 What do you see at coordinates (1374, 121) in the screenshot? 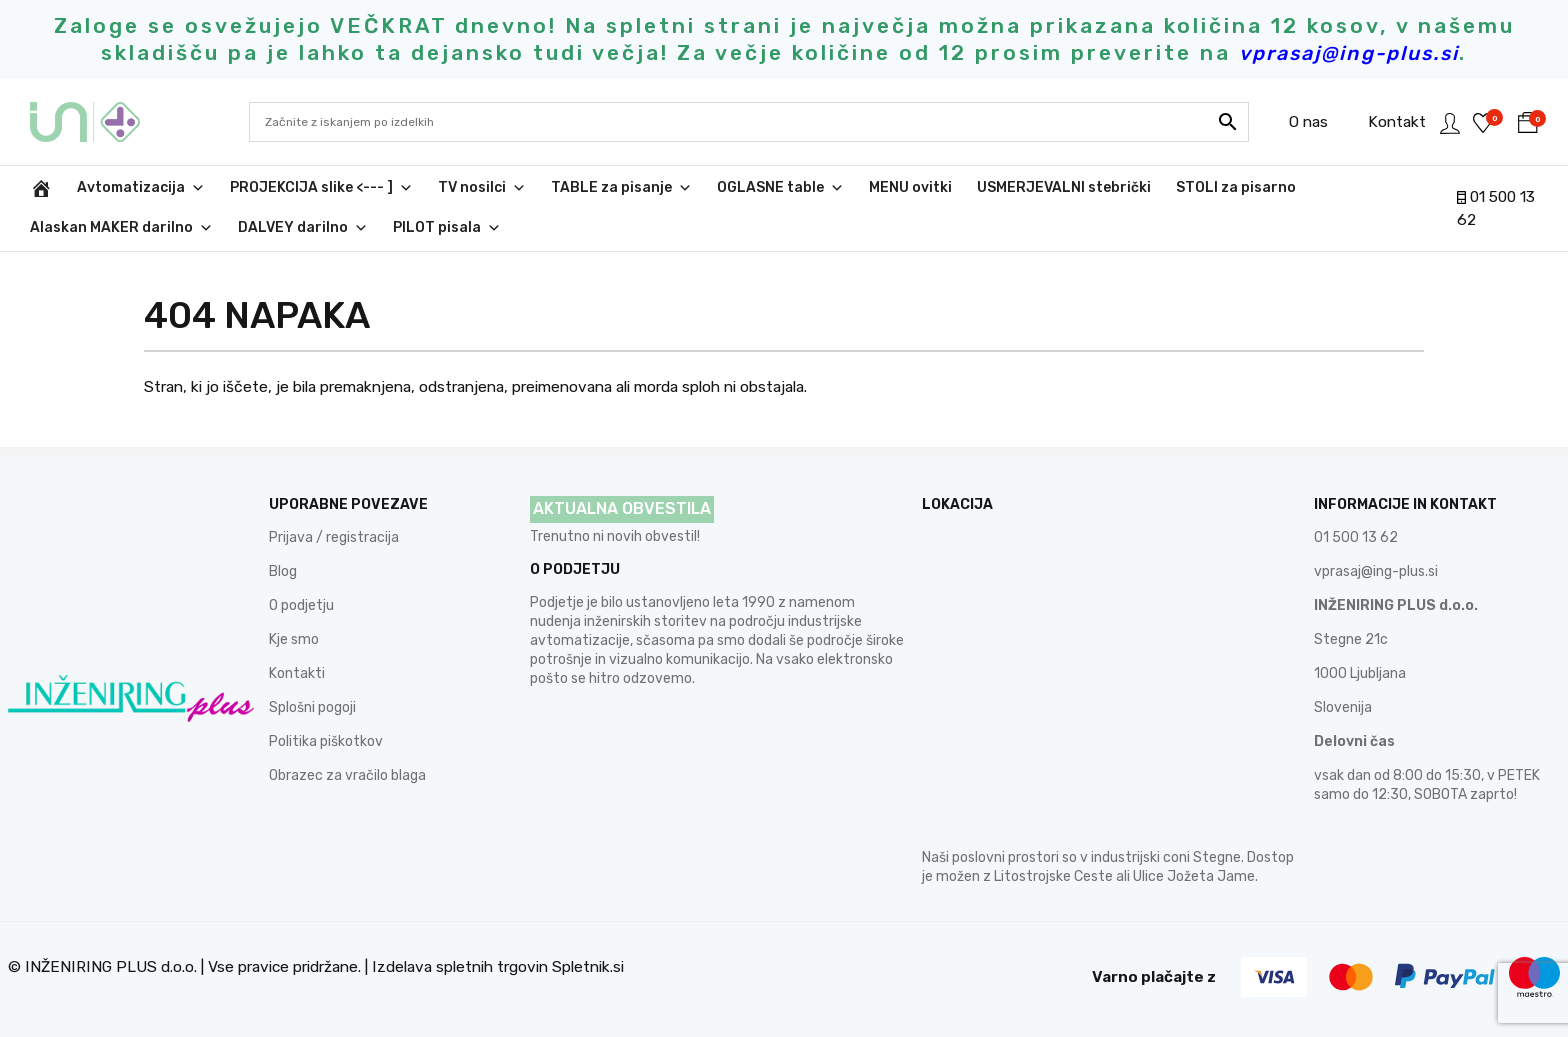
I see `Kontakt` at bounding box center [1374, 121].